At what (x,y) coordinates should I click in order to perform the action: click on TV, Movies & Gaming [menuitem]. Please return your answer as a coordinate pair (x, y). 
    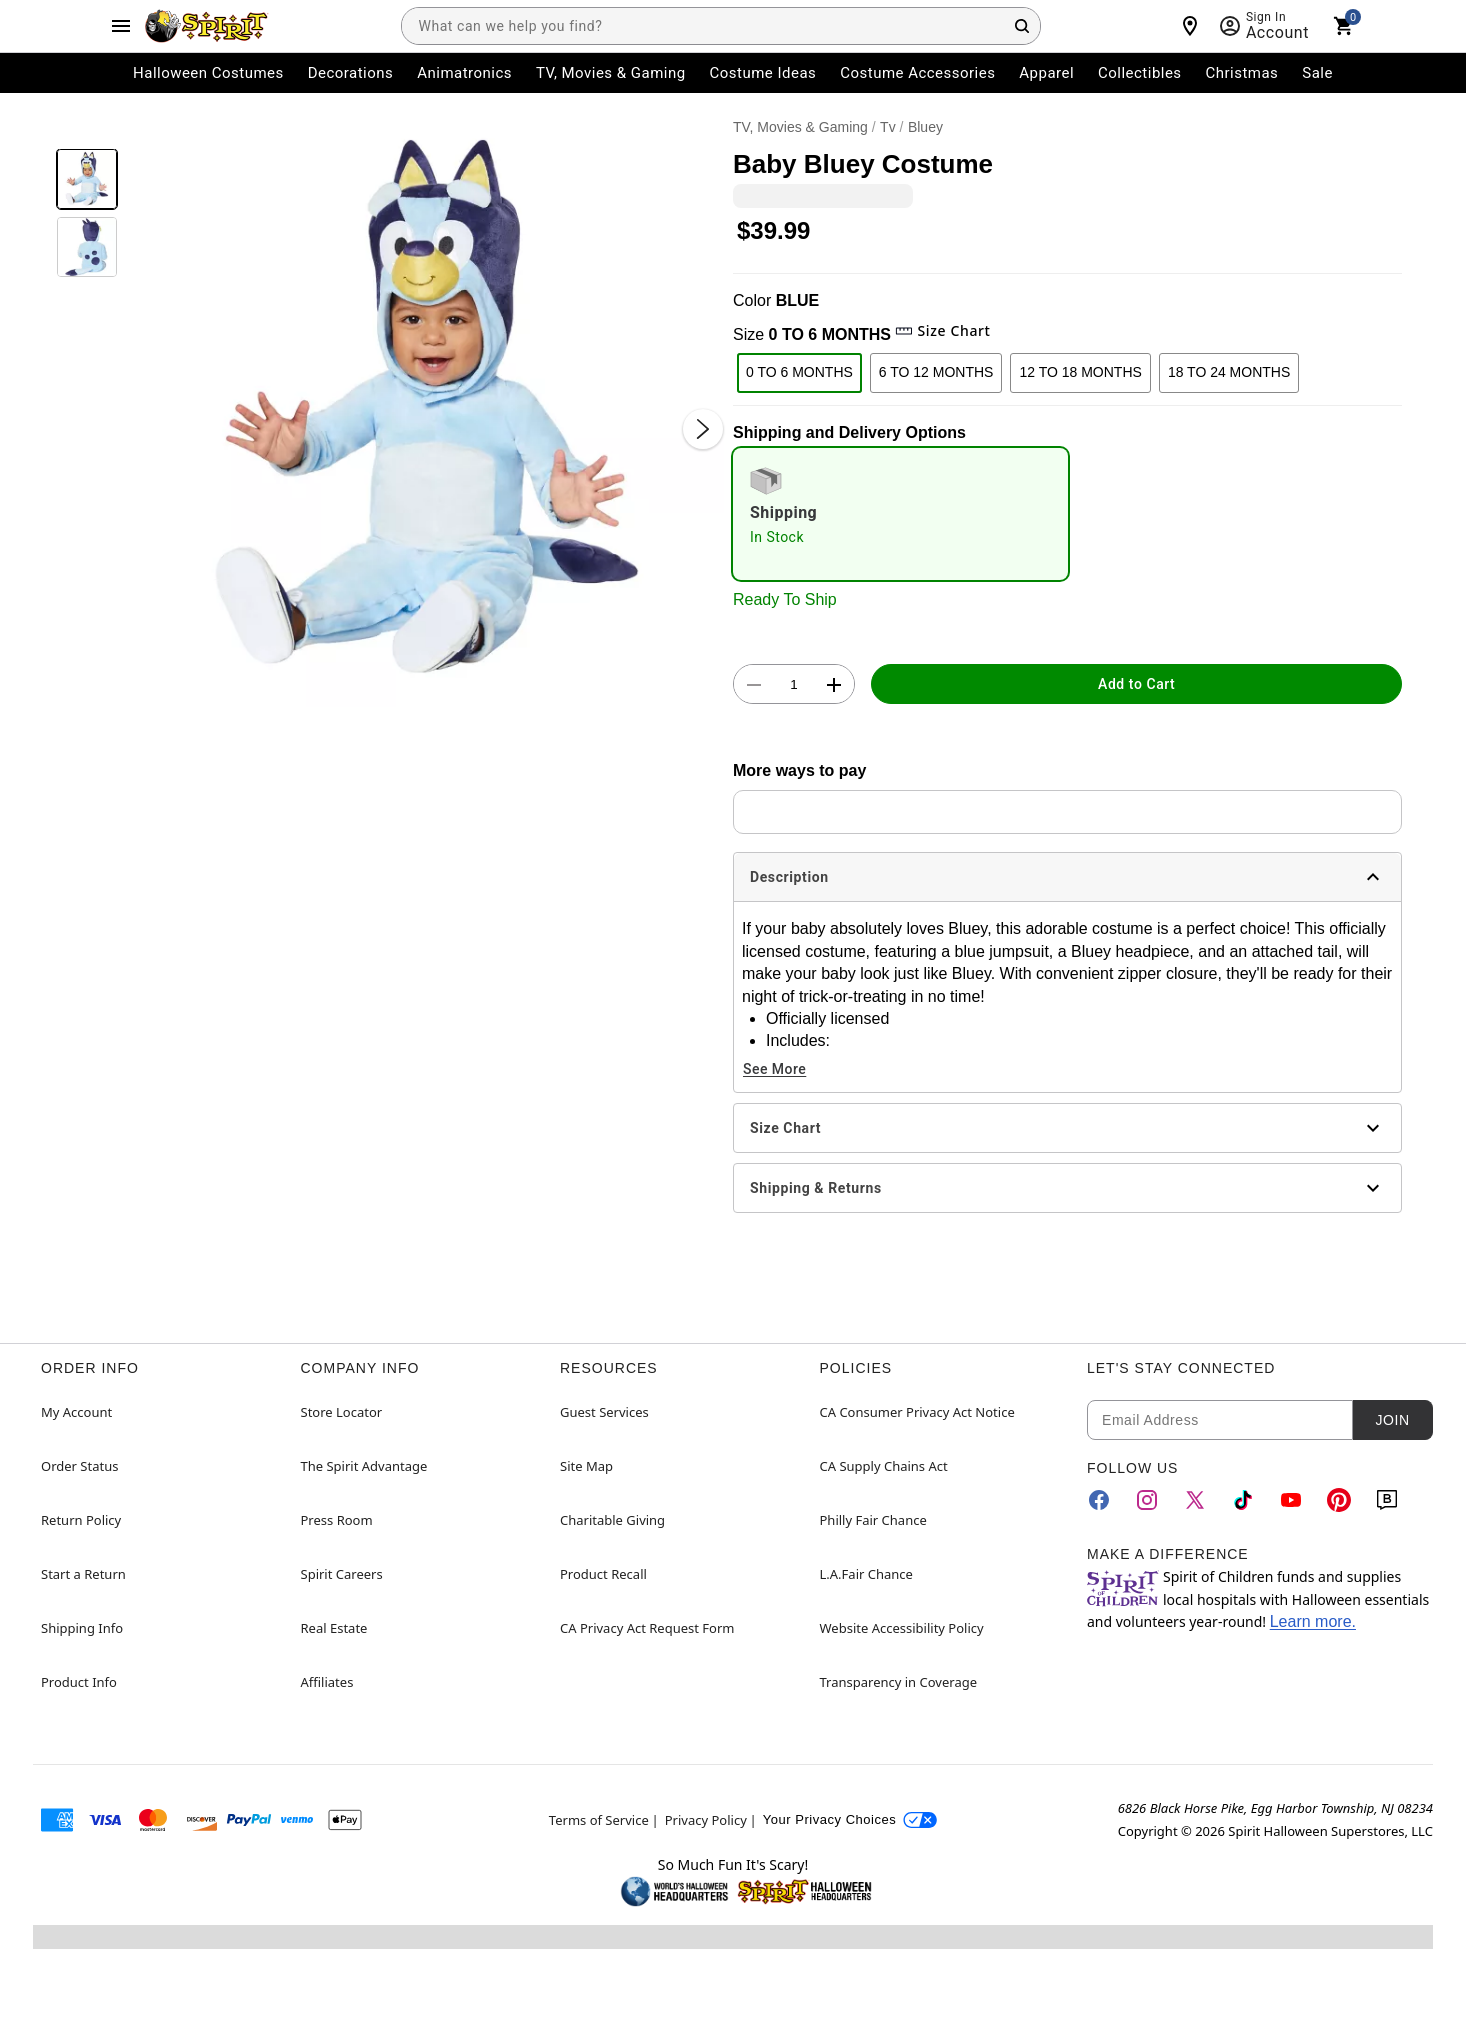
    Looking at the image, I should click on (611, 73).